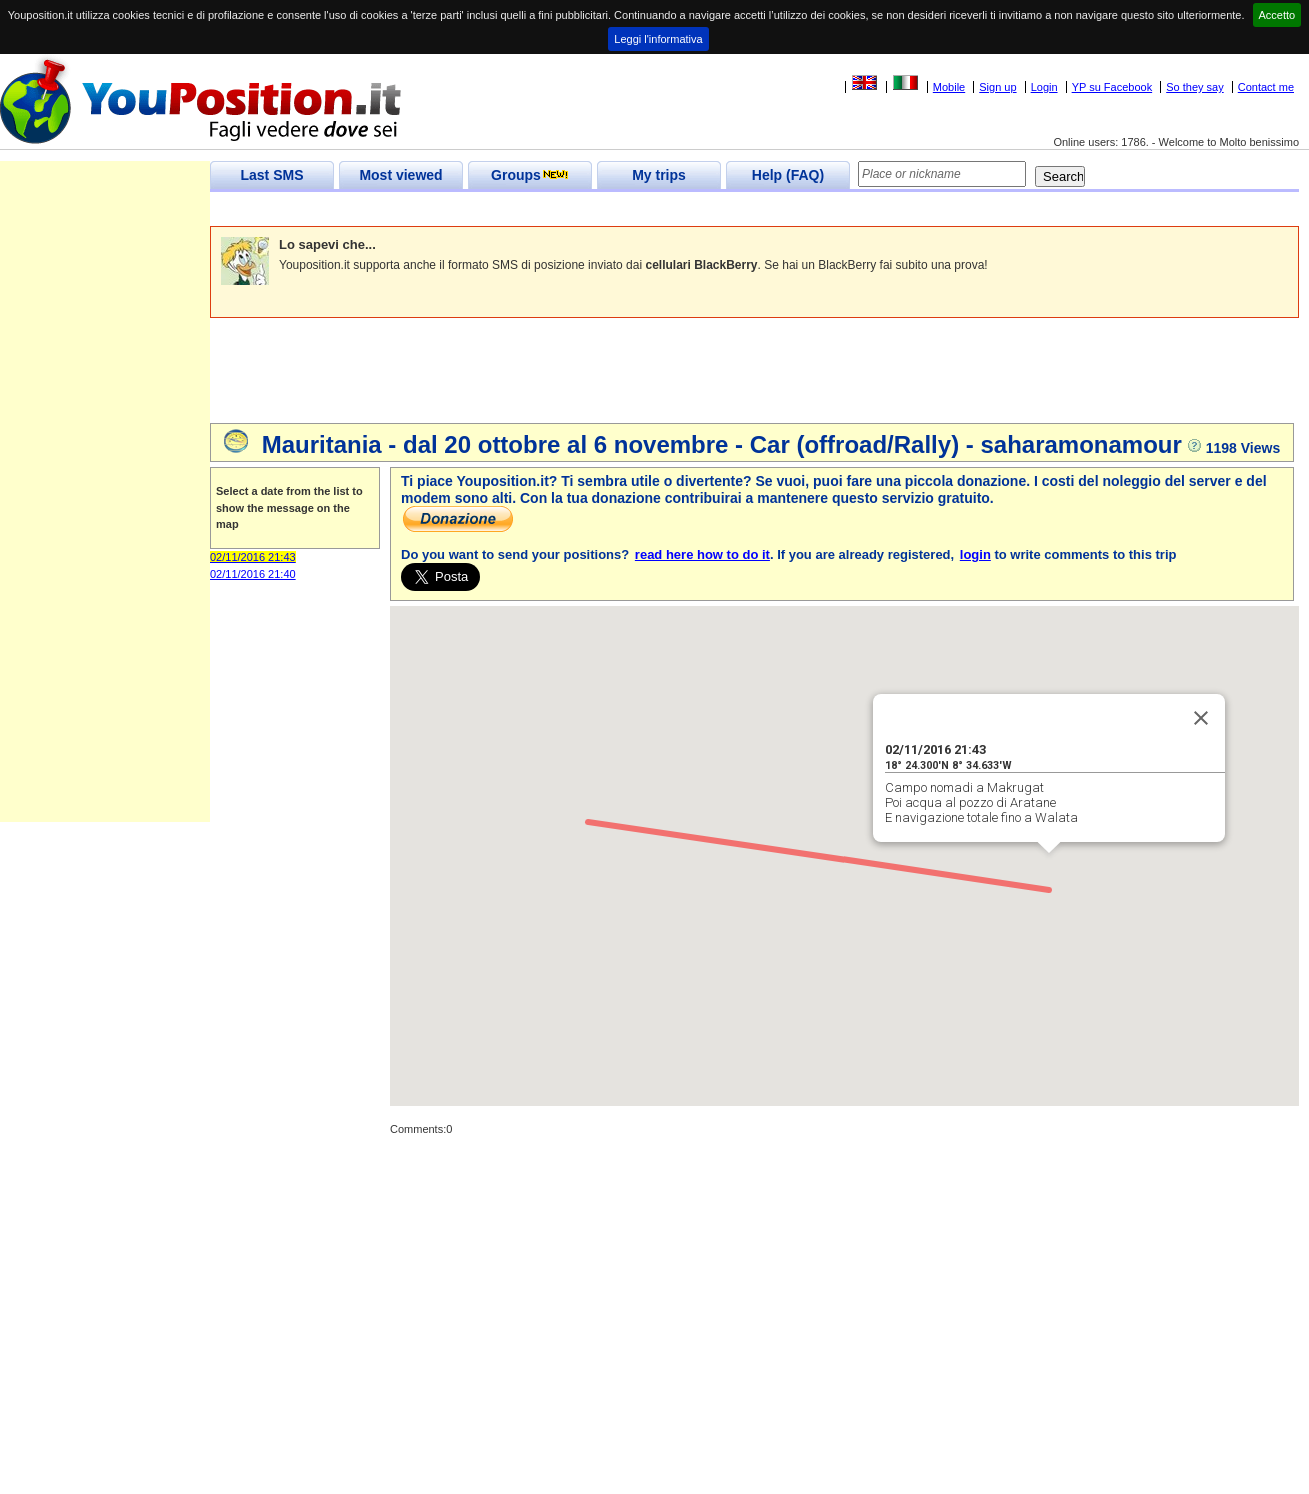 The height and width of the screenshot is (1494, 1309). What do you see at coordinates (530, 175) in the screenshot?
I see `Groups` at bounding box center [530, 175].